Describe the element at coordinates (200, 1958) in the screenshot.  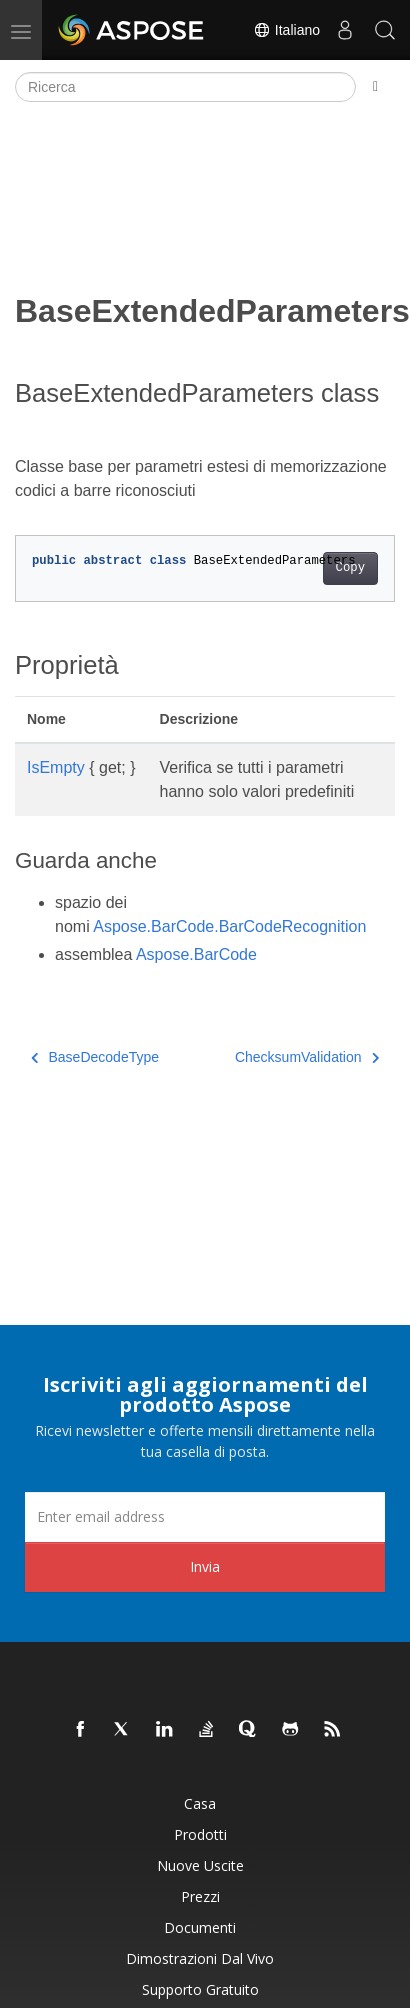
I see `Dimostrazioni dal vivo` at that location.